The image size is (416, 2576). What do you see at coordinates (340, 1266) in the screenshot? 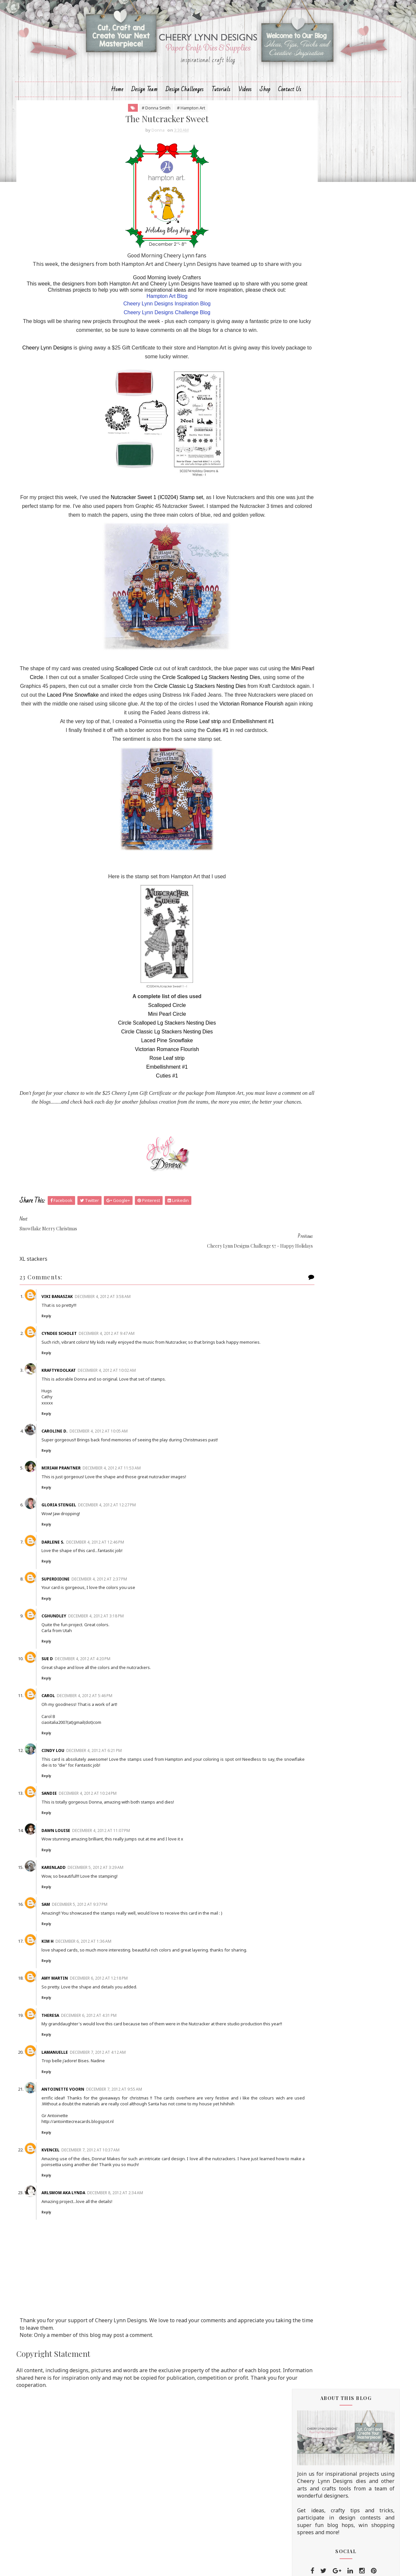
I see `Joint venture with Hampton arts - vintage booklet ...` at bounding box center [340, 1266].